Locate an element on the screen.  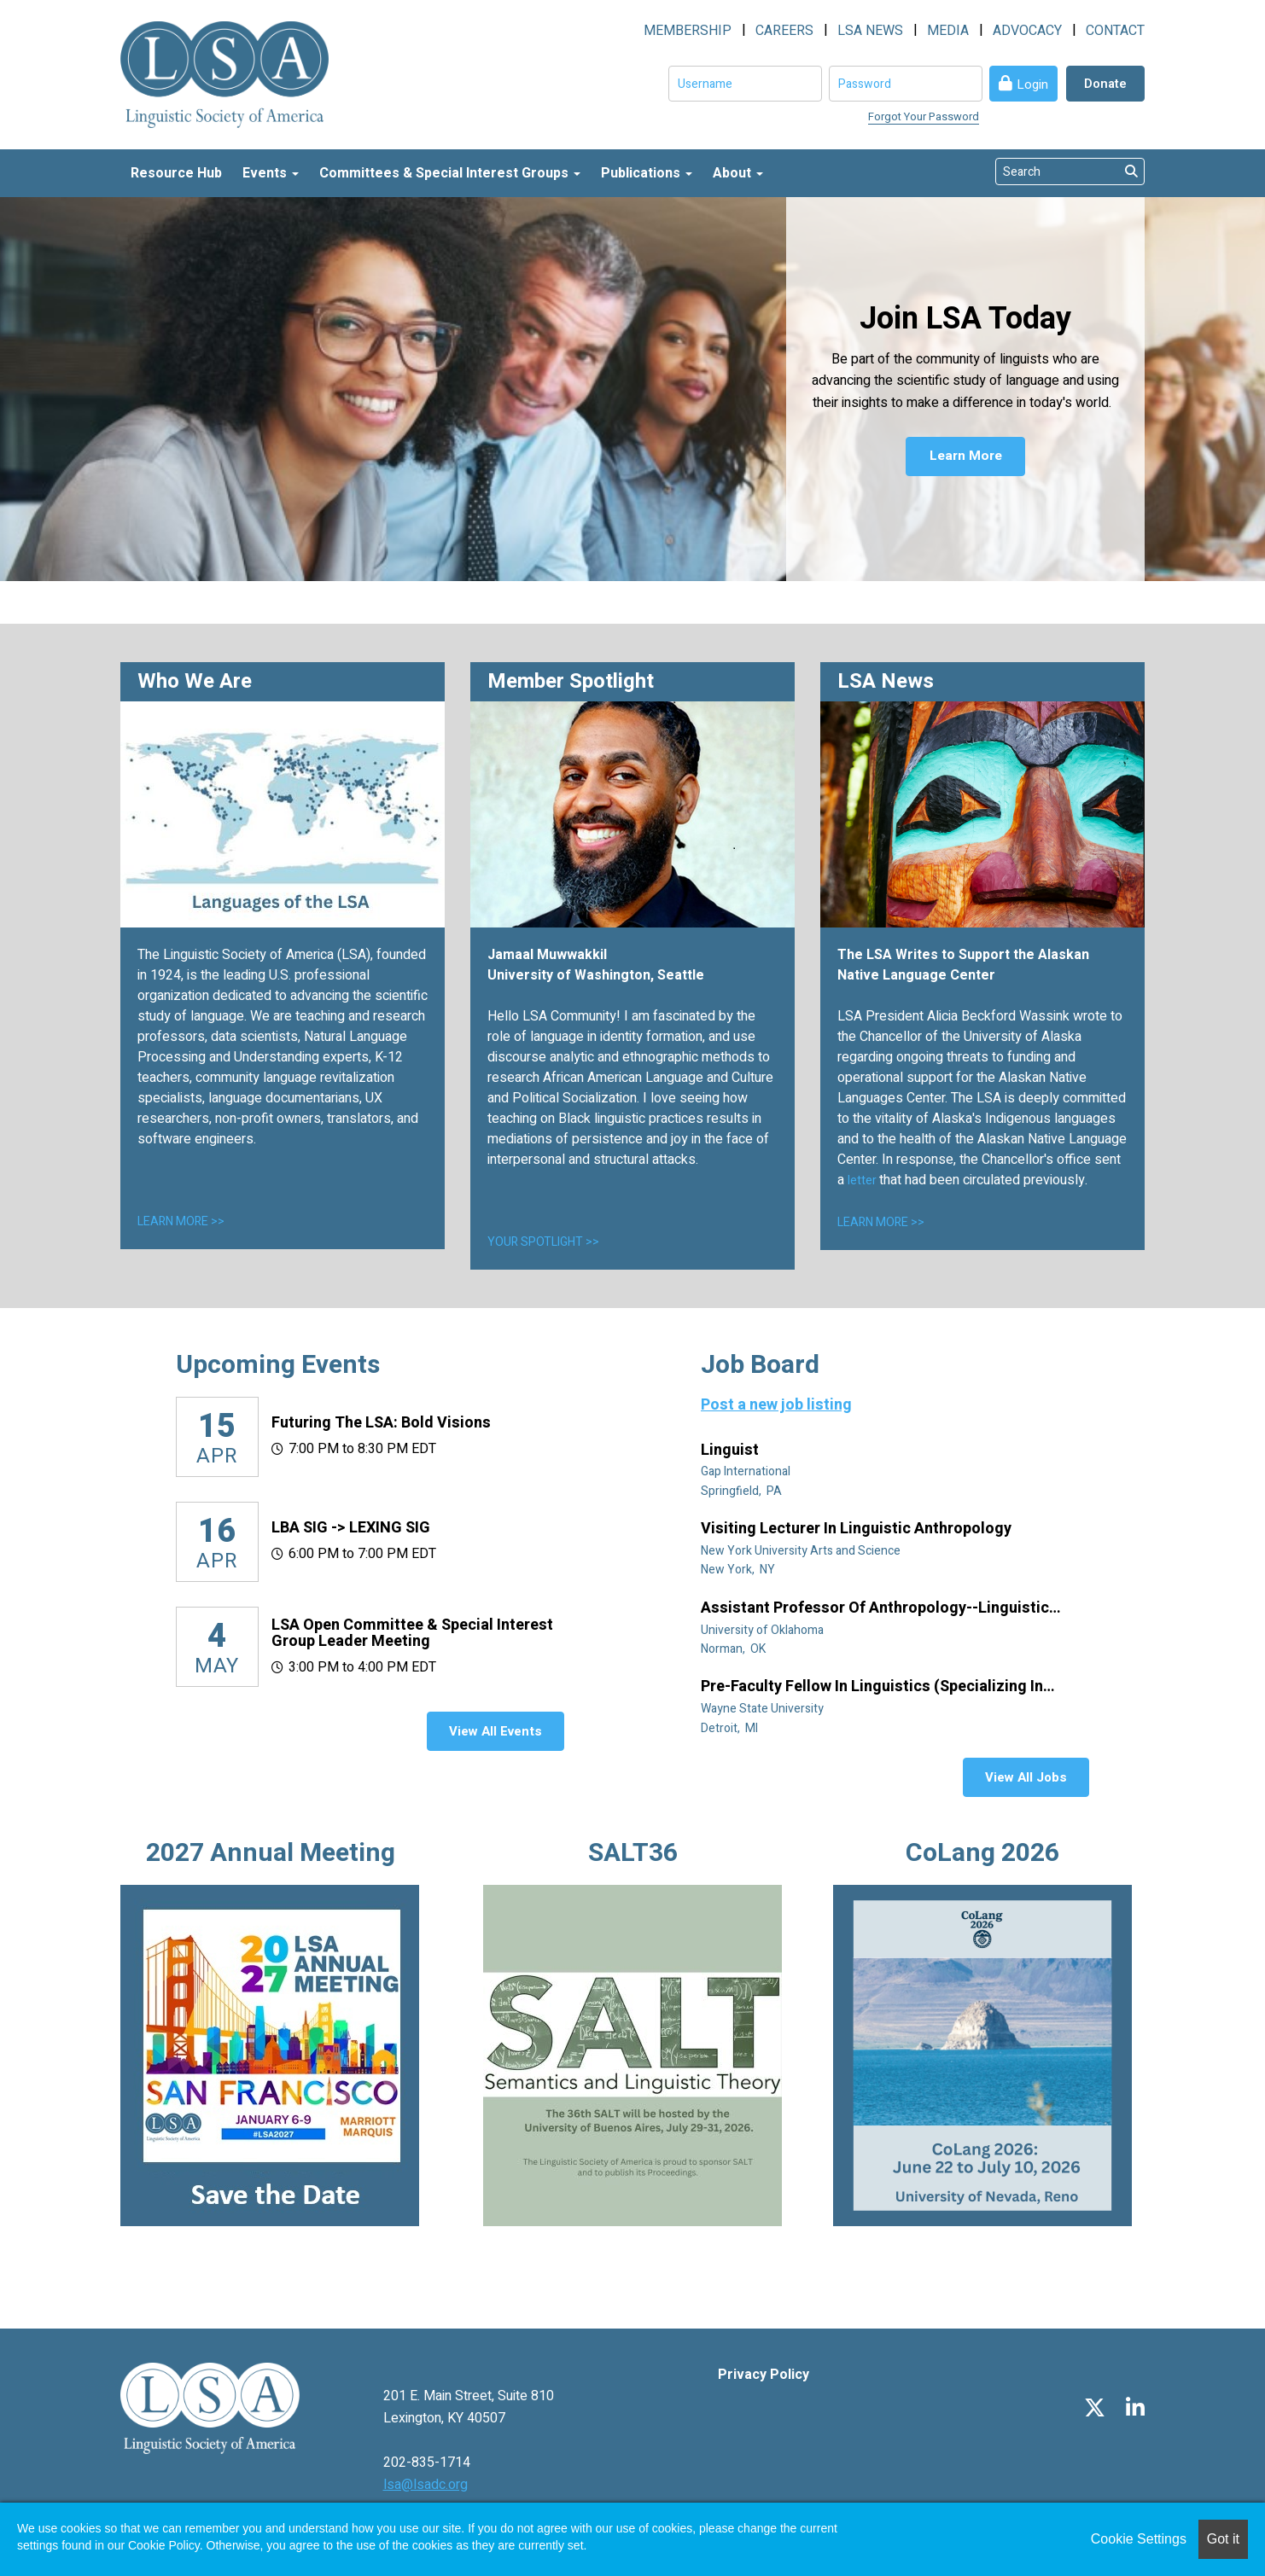
Publications is located at coordinates (646, 173).